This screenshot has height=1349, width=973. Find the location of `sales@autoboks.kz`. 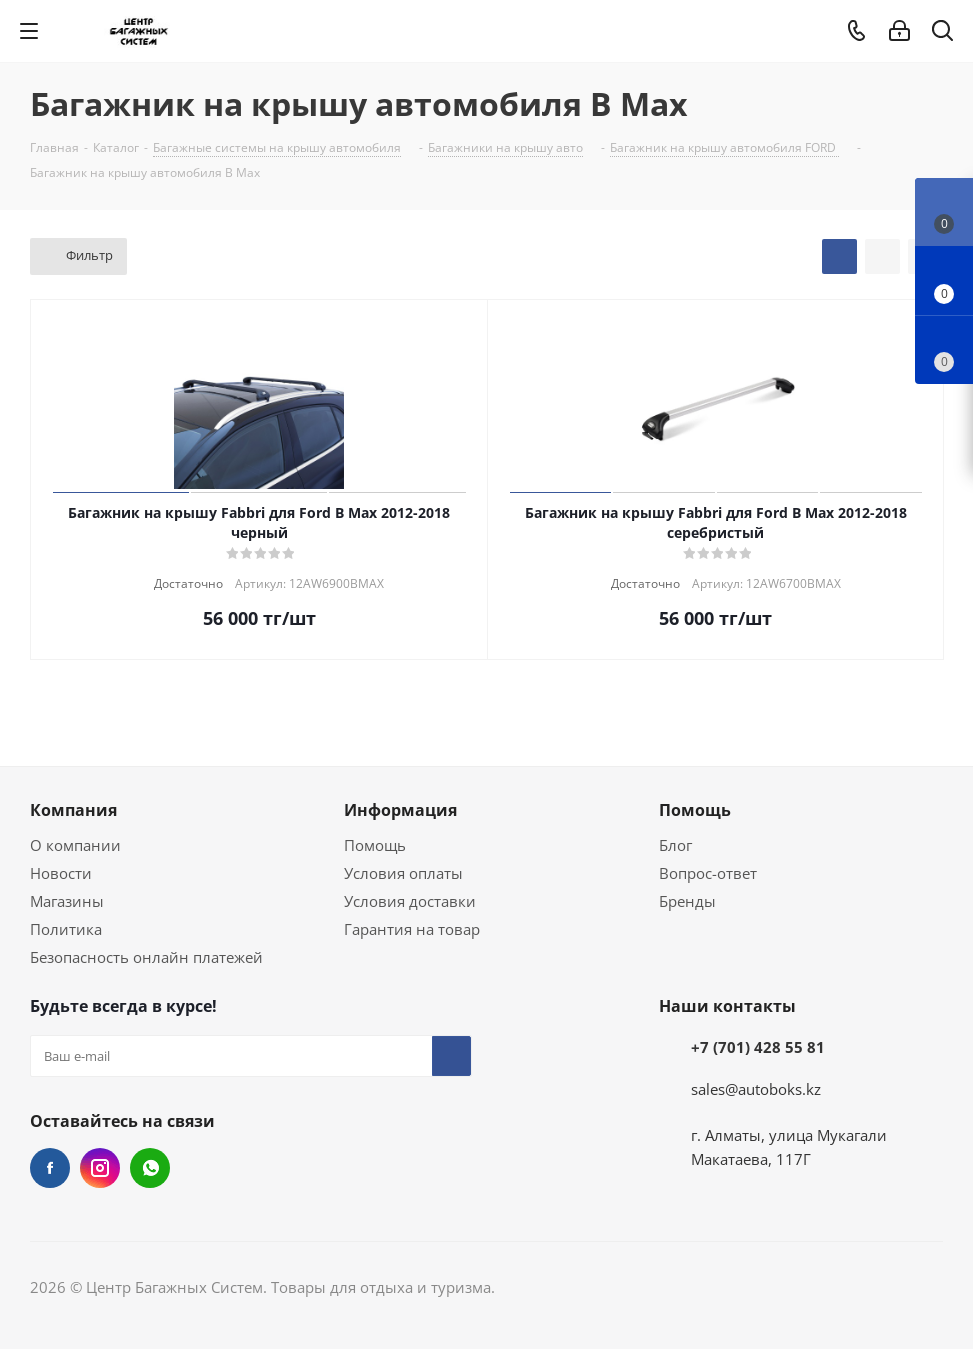

sales@autoboks.kz is located at coordinates (756, 1089).